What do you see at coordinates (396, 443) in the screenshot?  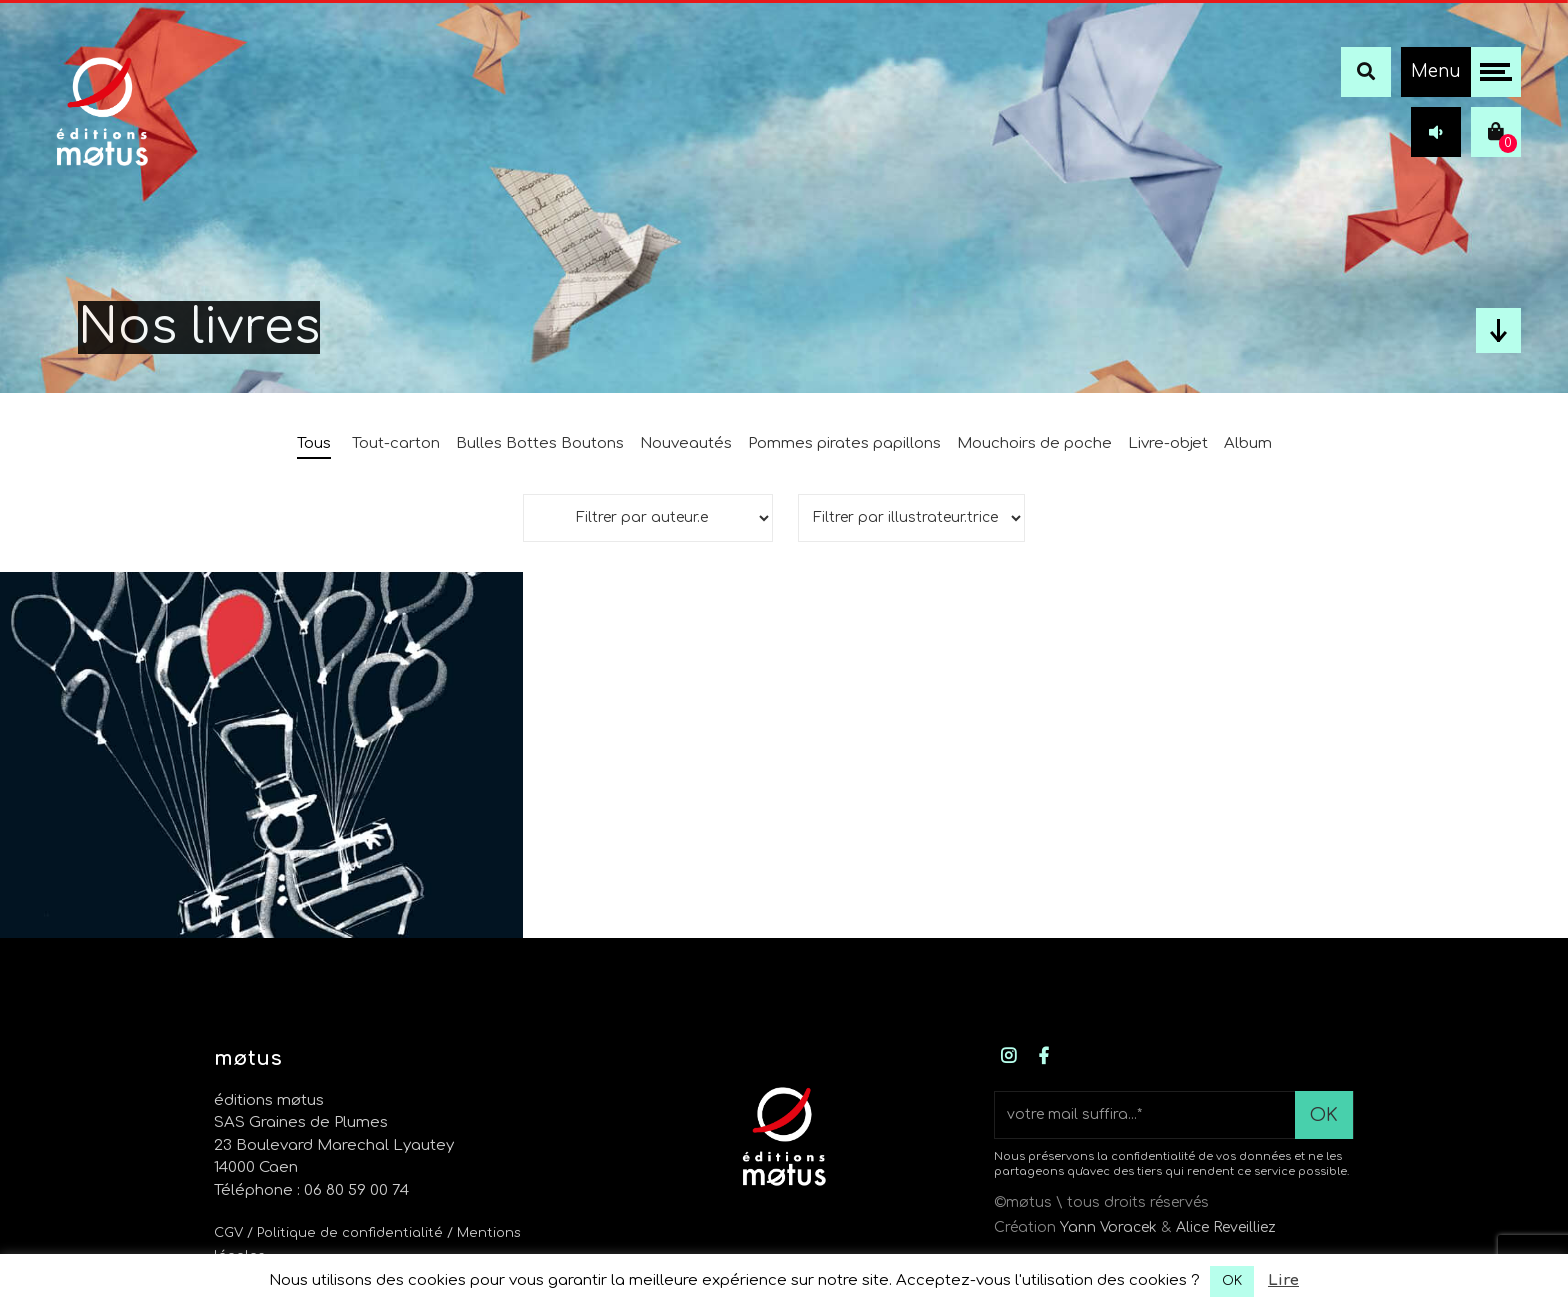 I see `Tout-carton` at bounding box center [396, 443].